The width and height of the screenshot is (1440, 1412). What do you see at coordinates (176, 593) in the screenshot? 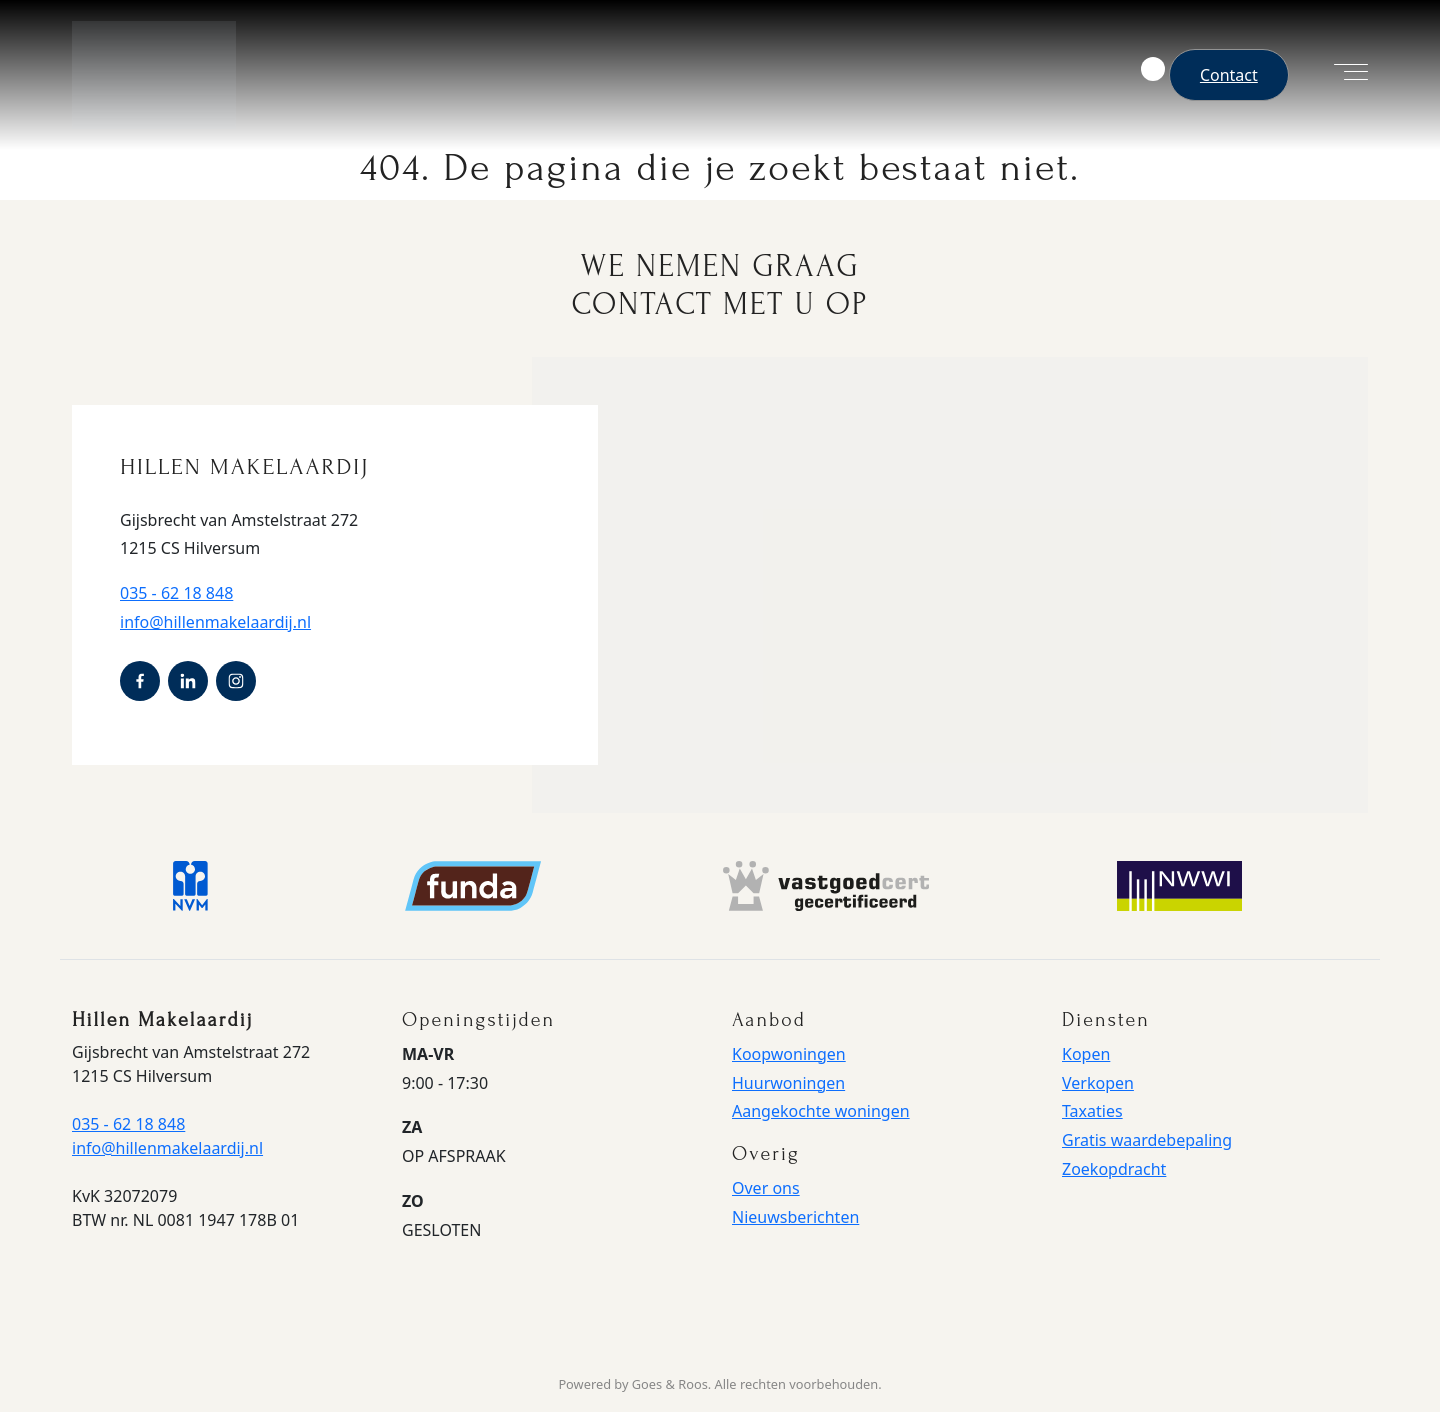
I see `035 - 62 18 848` at bounding box center [176, 593].